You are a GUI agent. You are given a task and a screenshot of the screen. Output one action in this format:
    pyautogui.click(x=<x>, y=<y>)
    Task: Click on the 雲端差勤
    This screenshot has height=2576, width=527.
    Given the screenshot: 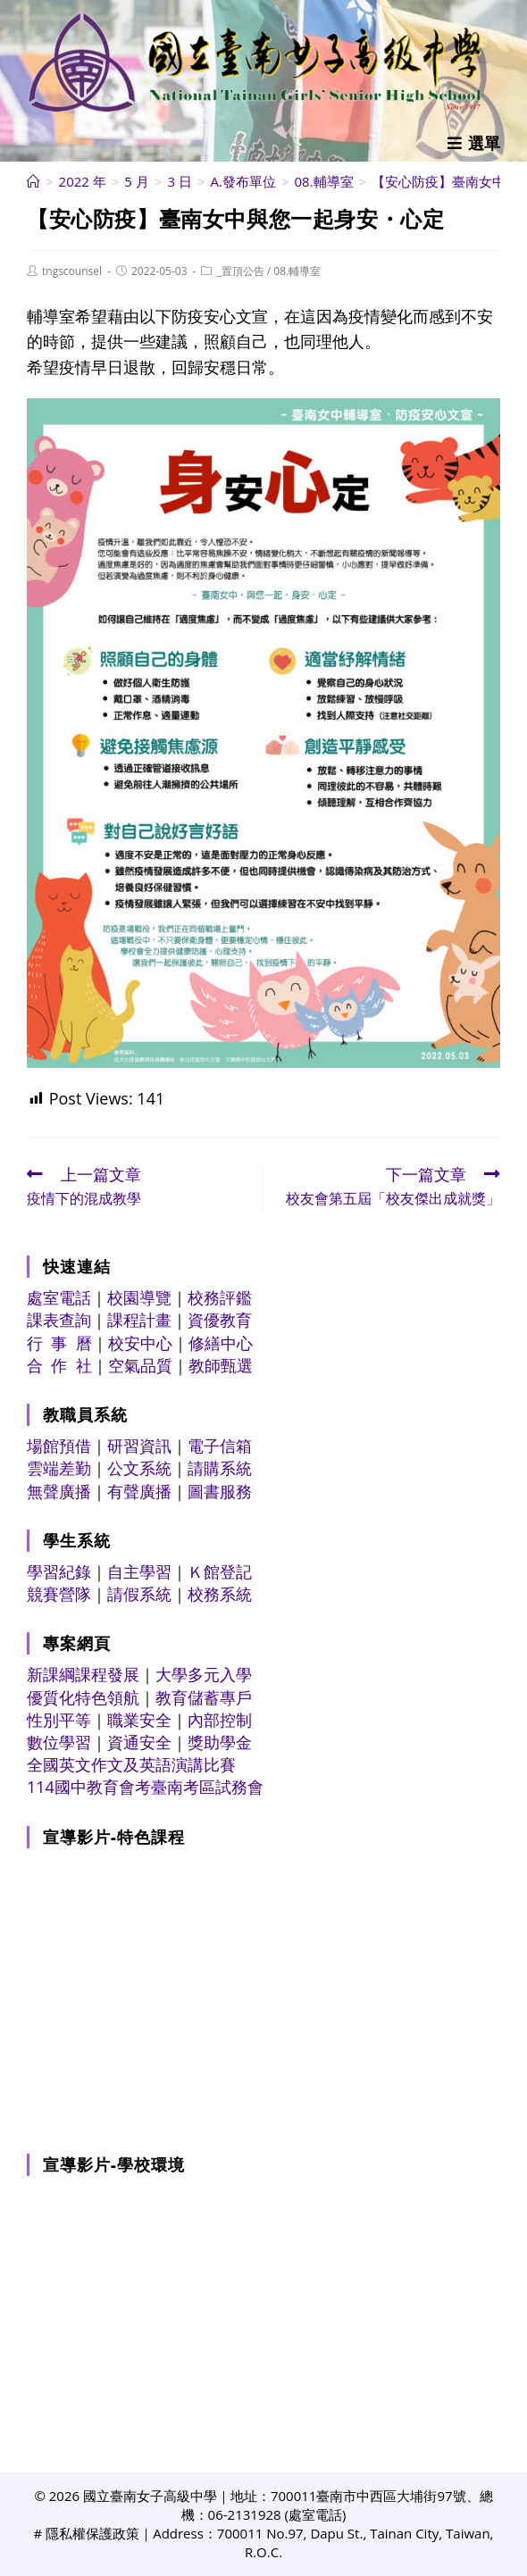 What is the action you would take?
    pyautogui.click(x=59, y=1468)
    